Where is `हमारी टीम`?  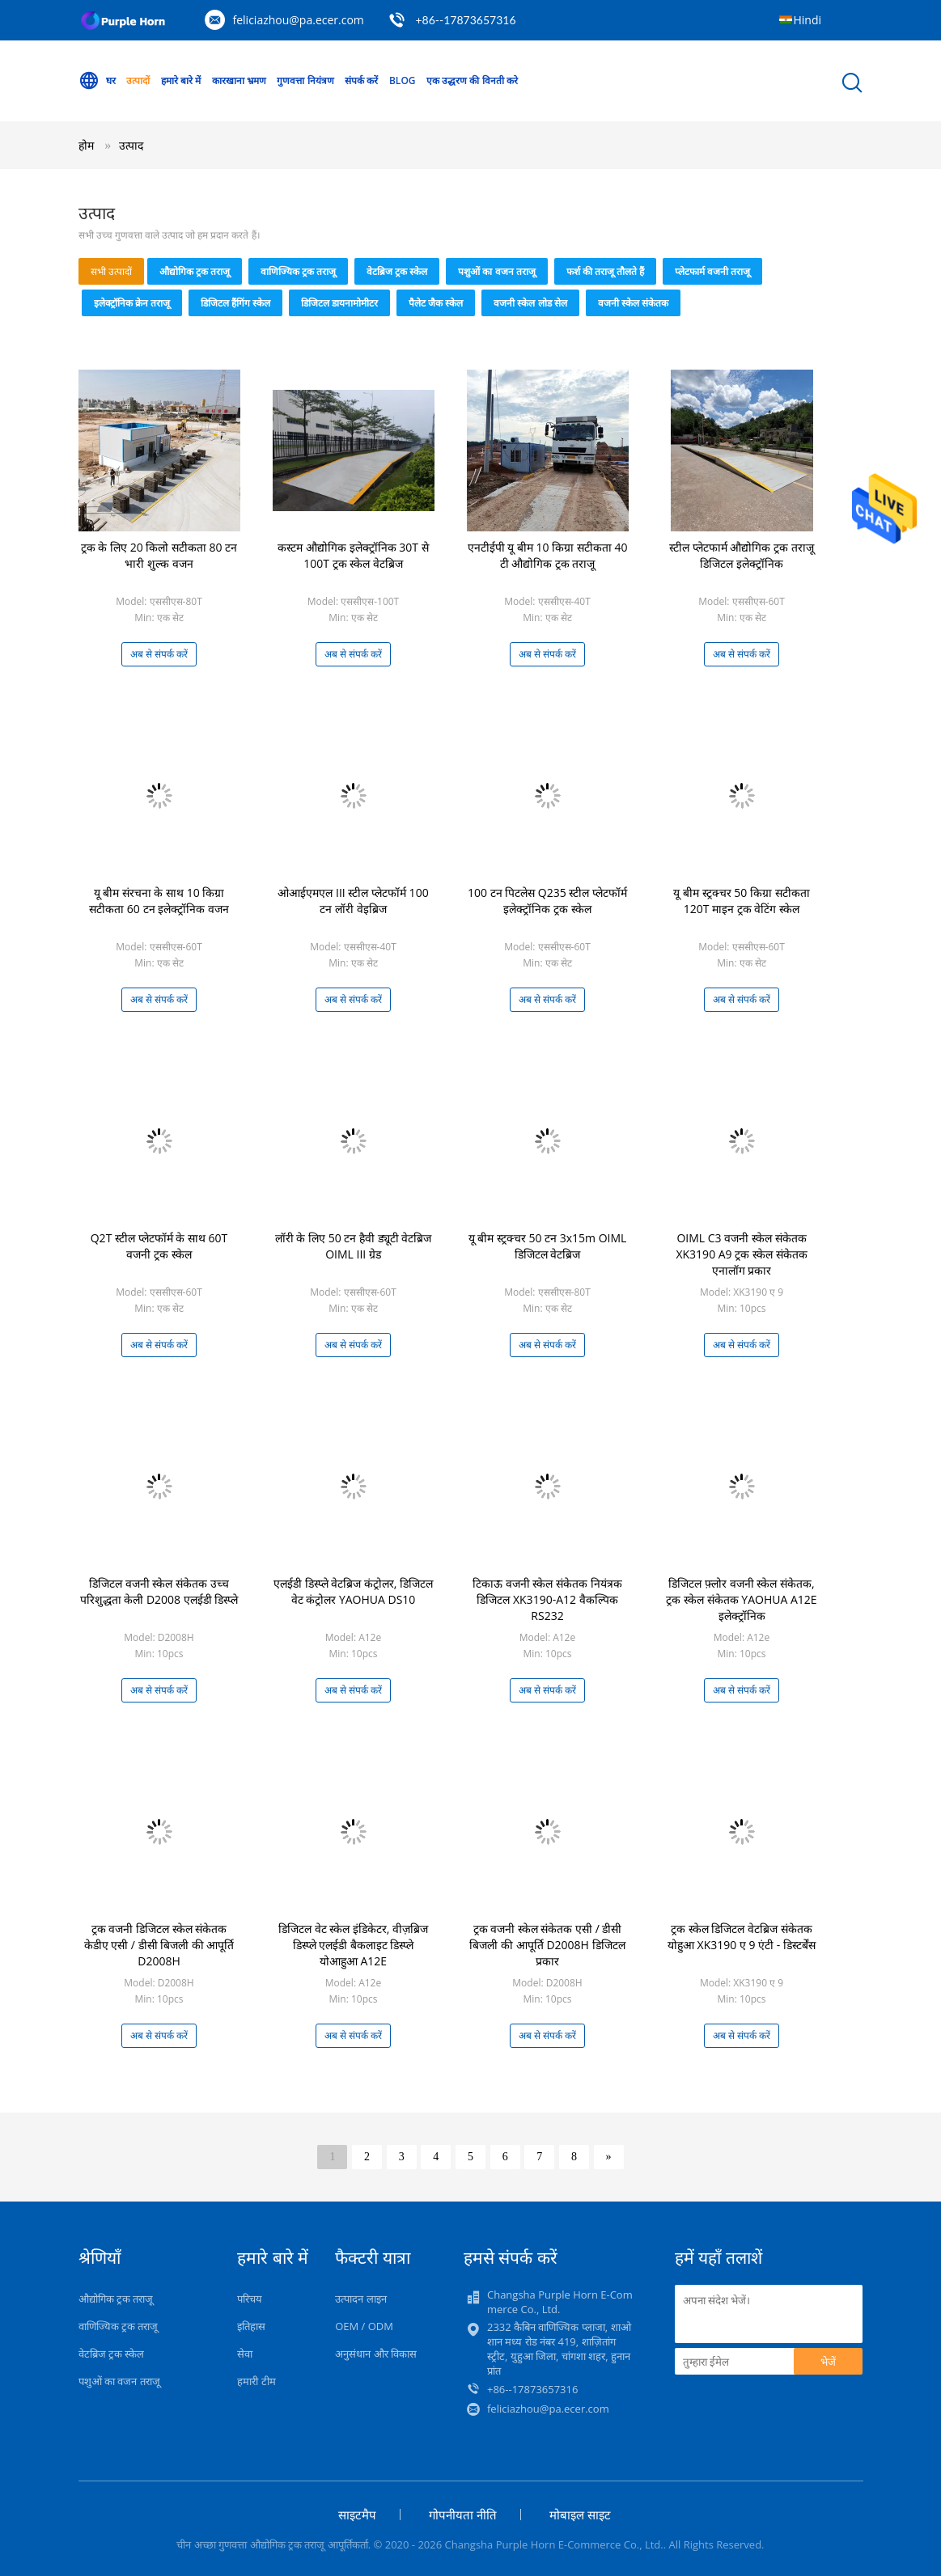 हमारी टीम is located at coordinates (256, 2381).